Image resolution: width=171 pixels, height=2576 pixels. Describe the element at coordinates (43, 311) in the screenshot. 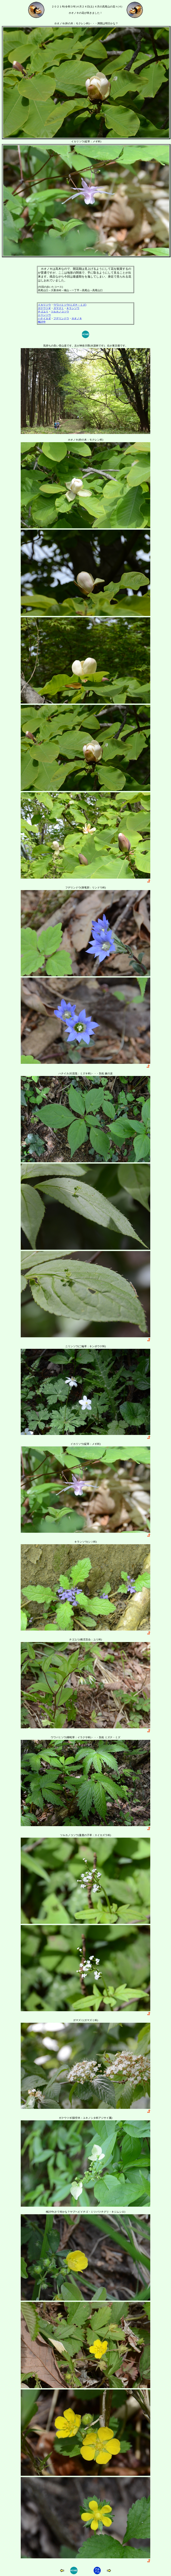

I see `チゴユリ` at that location.